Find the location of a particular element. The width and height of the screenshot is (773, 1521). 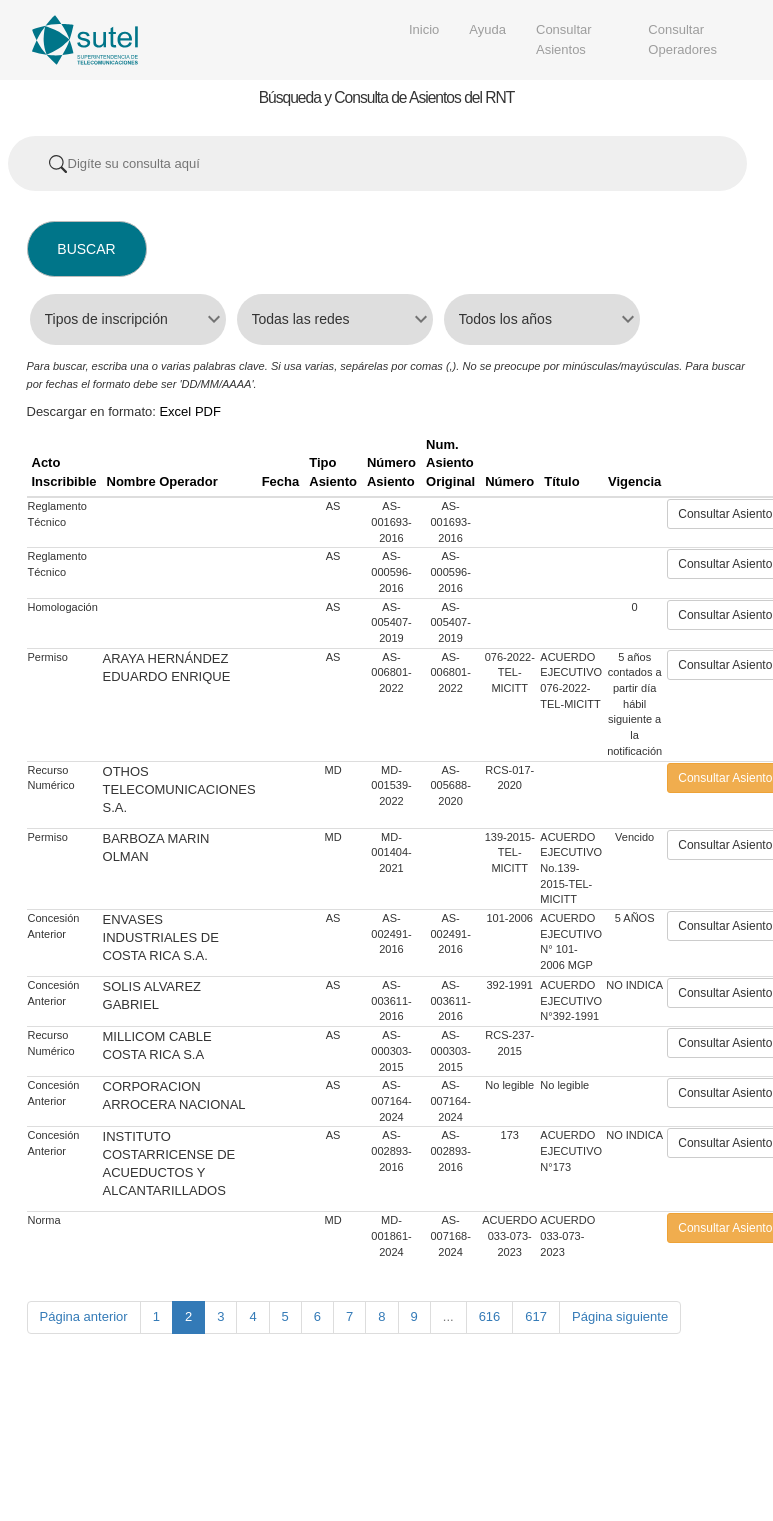

Fecha is located at coordinates (281, 481).